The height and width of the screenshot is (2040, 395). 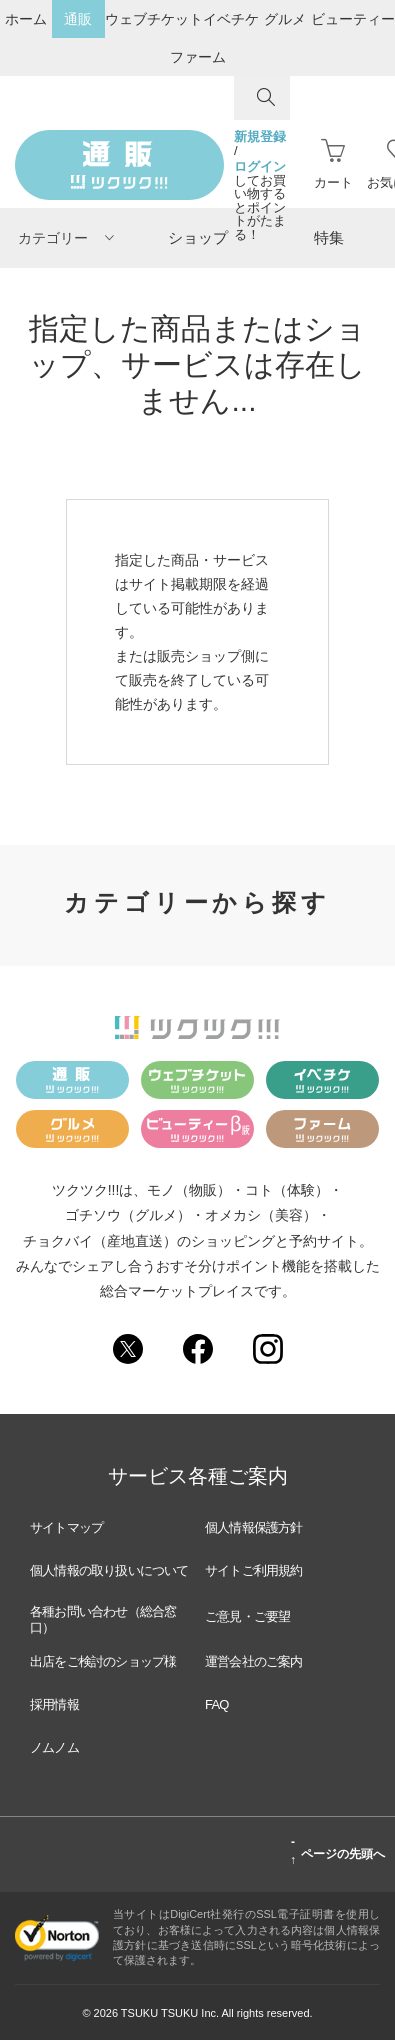 What do you see at coordinates (103, 1661) in the screenshot?
I see `出店をご検討のショップ様` at bounding box center [103, 1661].